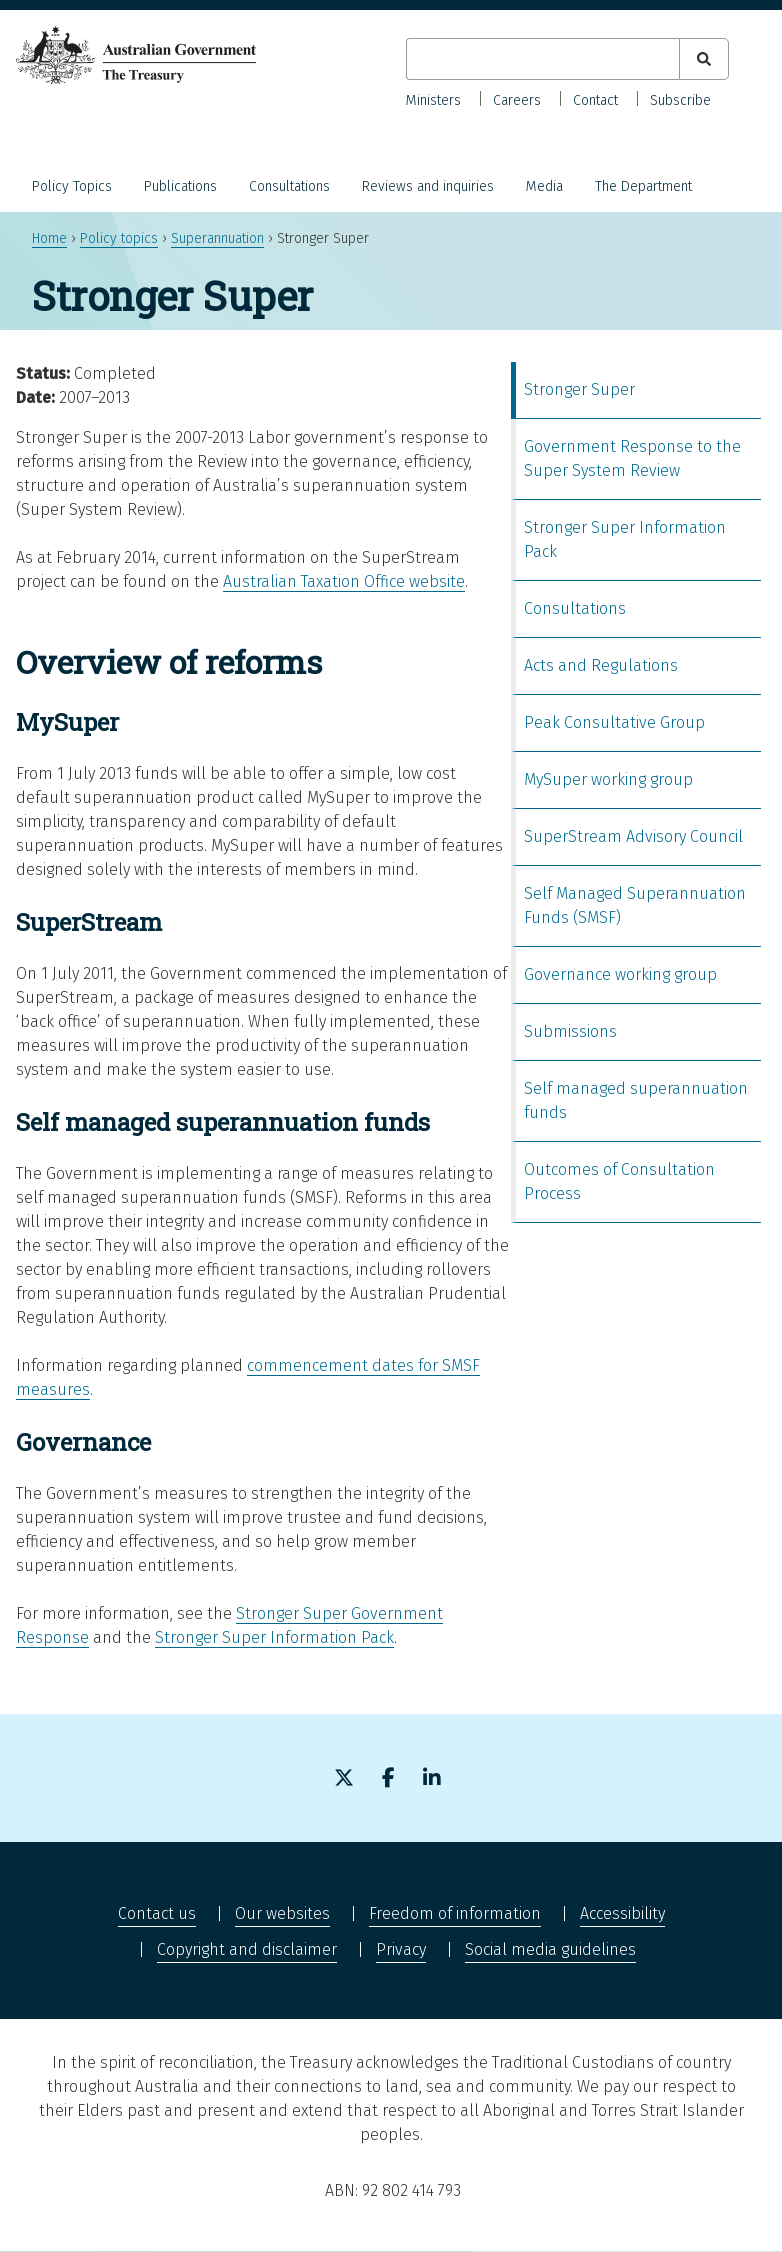 The width and height of the screenshot is (782, 2252). Describe the element at coordinates (622, 1913) in the screenshot. I see `Accessibility` at that location.